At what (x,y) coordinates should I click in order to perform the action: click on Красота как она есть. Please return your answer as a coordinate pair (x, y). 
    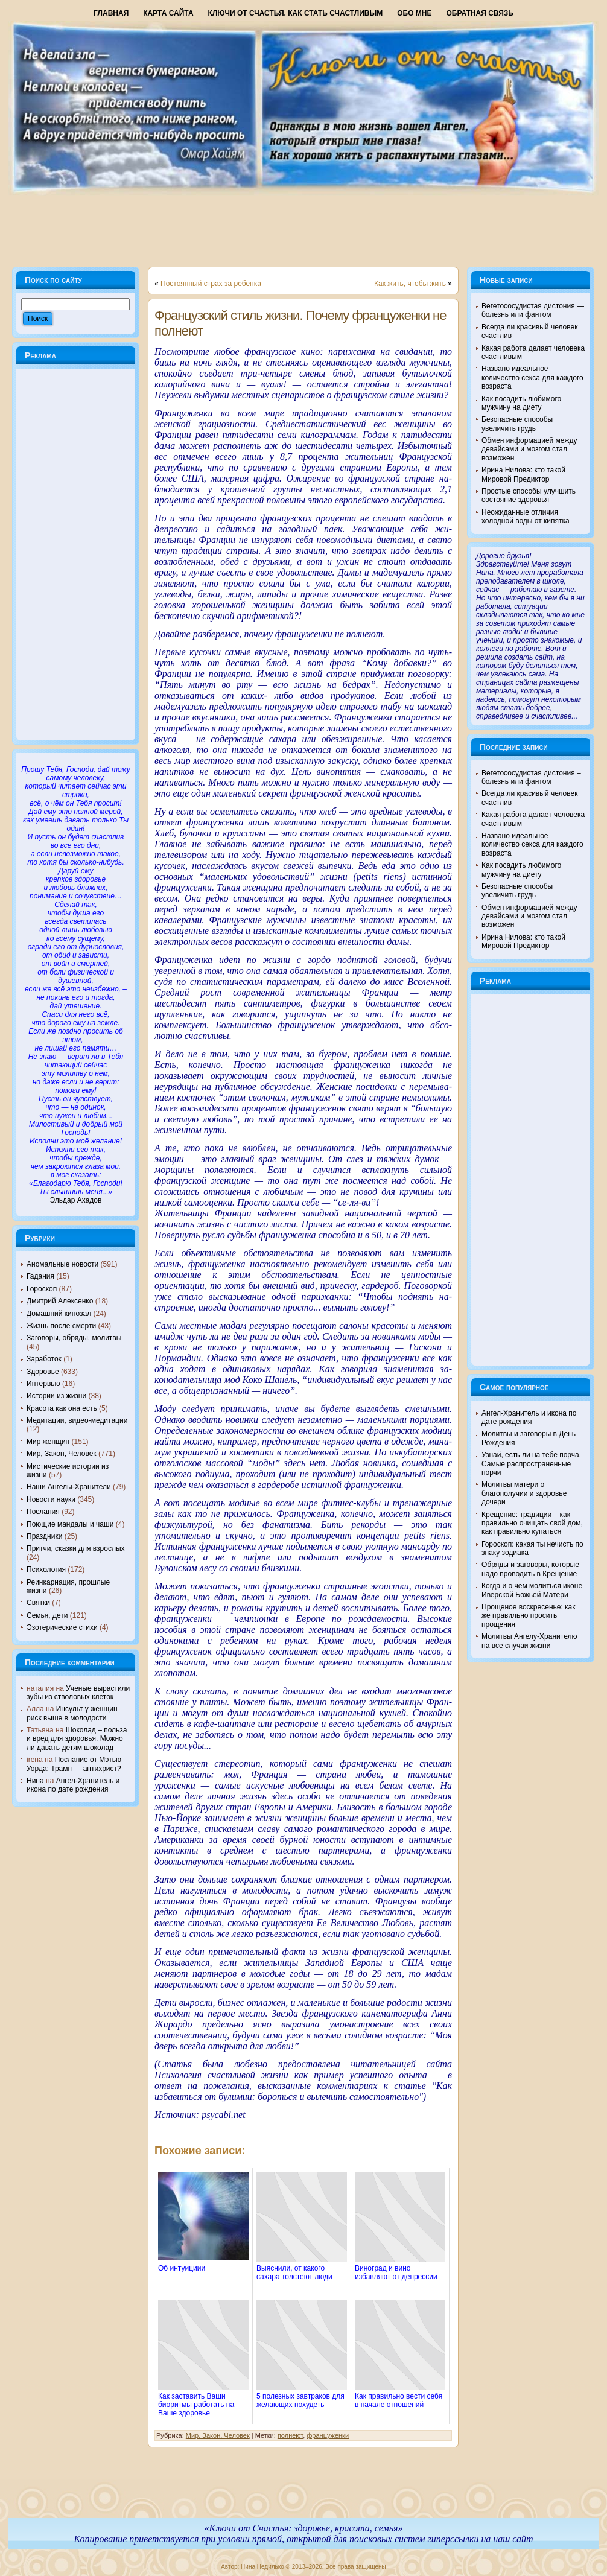
    Looking at the image, I should click on (62, 1408).